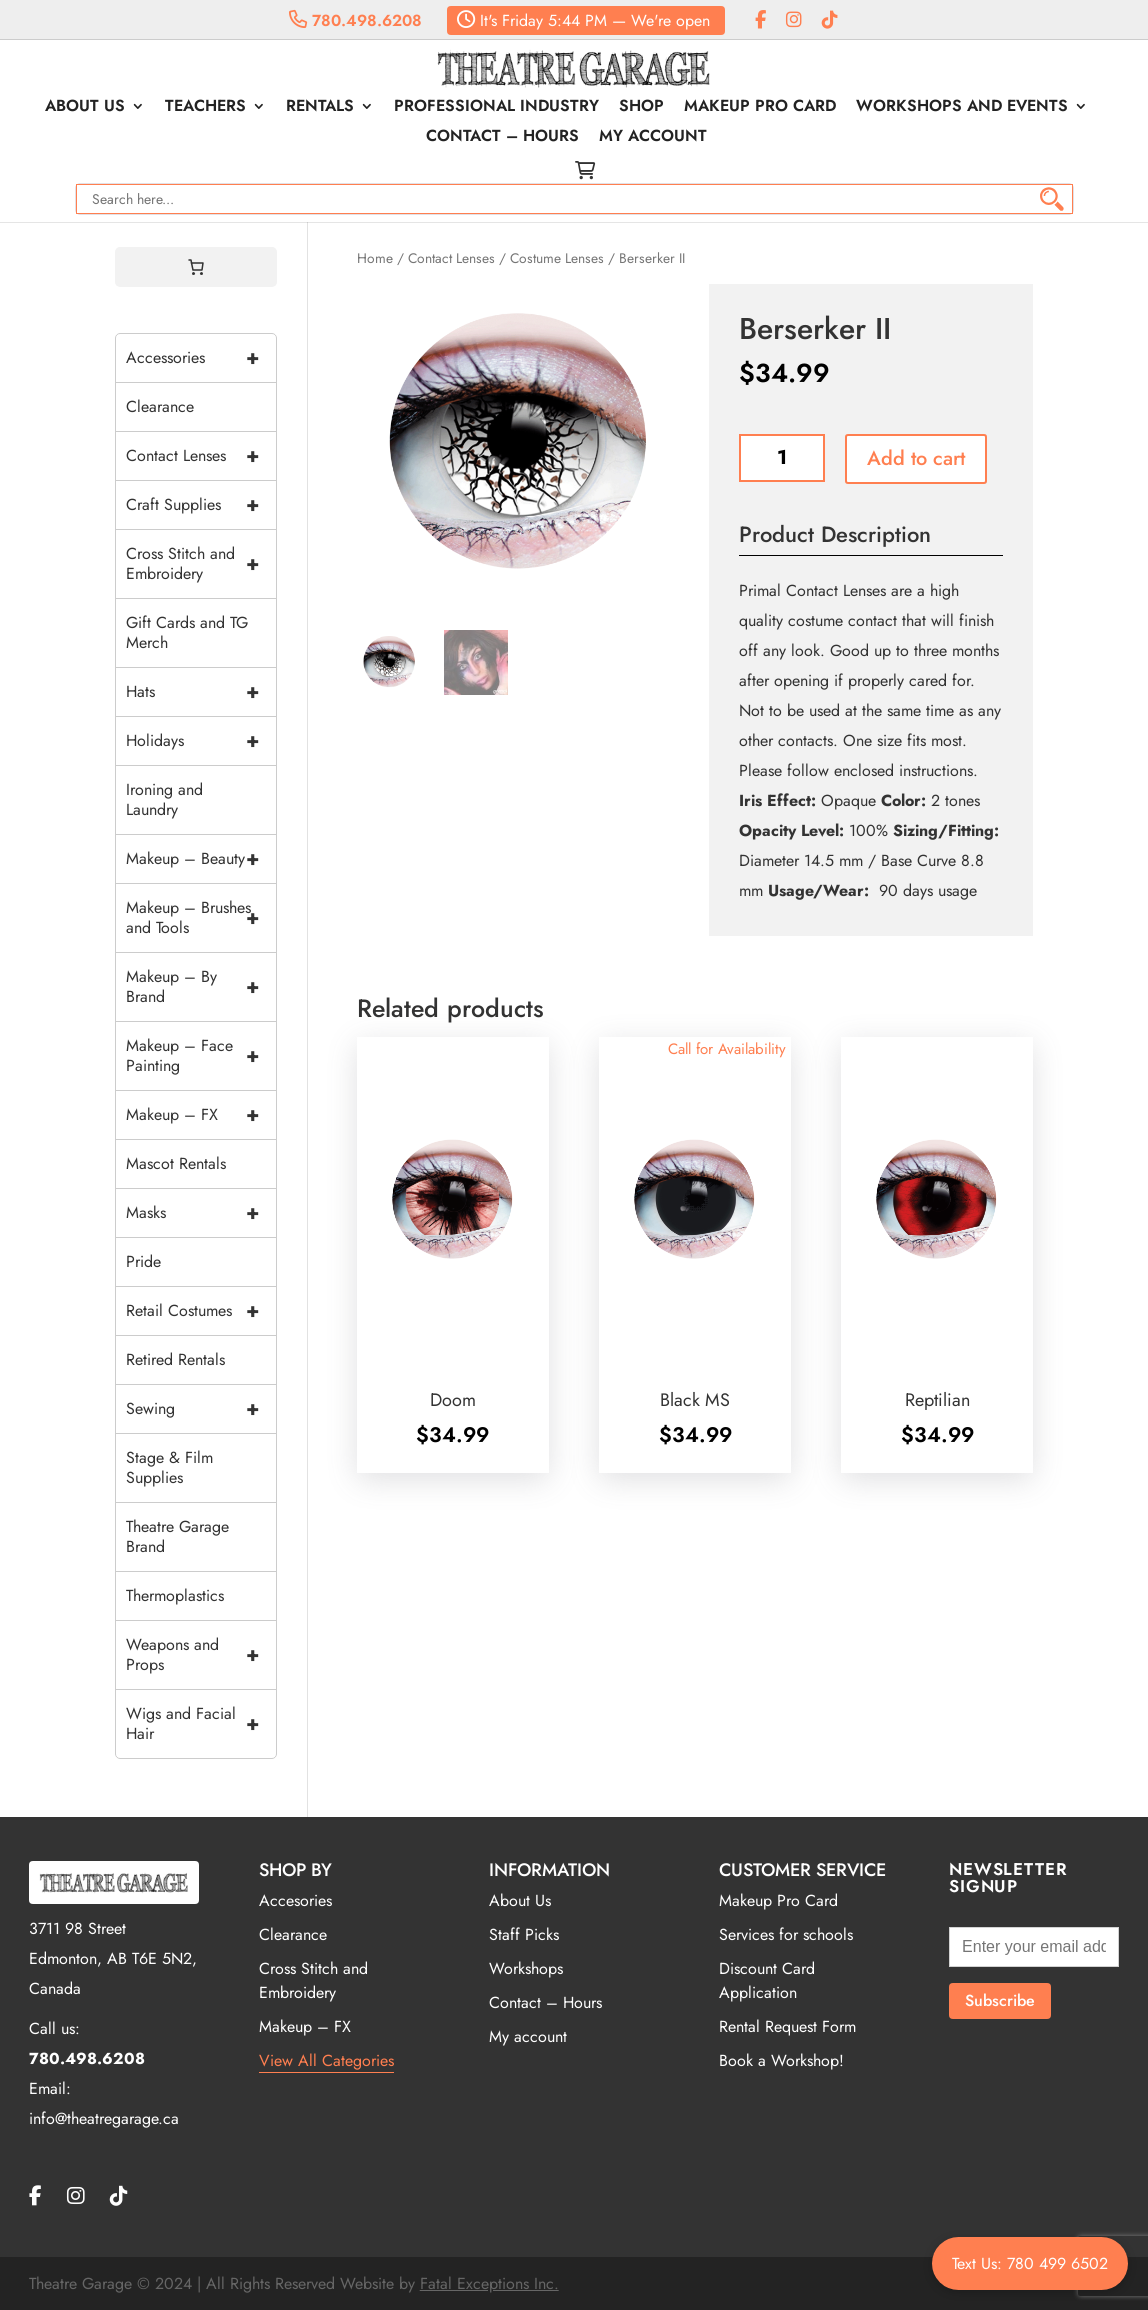  Describe the element at coordinates (201, 358) in the screenshot. I see `Accessories` at that location.